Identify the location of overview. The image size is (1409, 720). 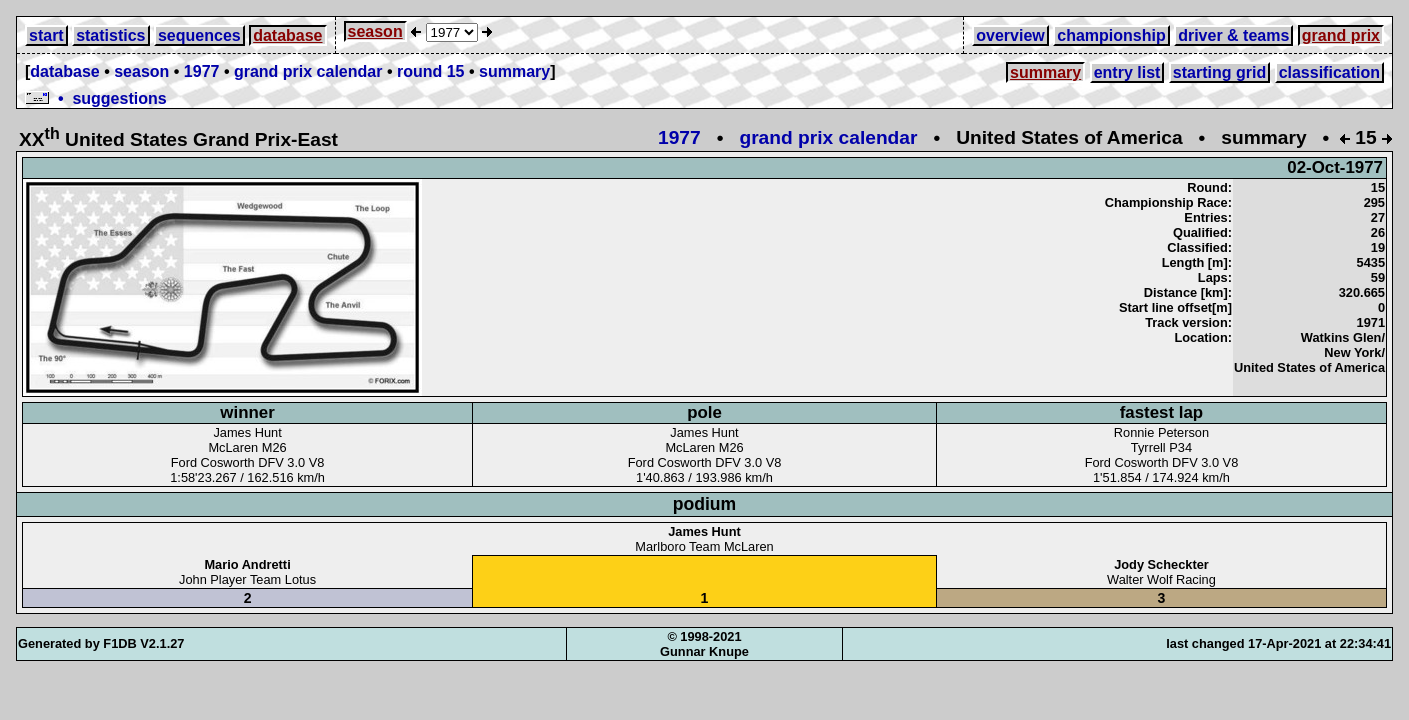
(1010, 35).